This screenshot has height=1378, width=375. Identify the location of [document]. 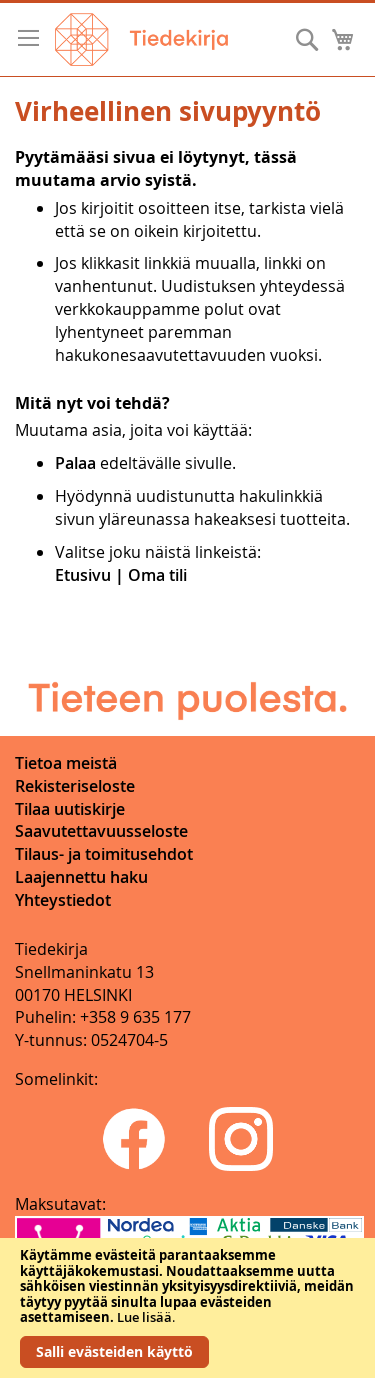
(187, 1308).